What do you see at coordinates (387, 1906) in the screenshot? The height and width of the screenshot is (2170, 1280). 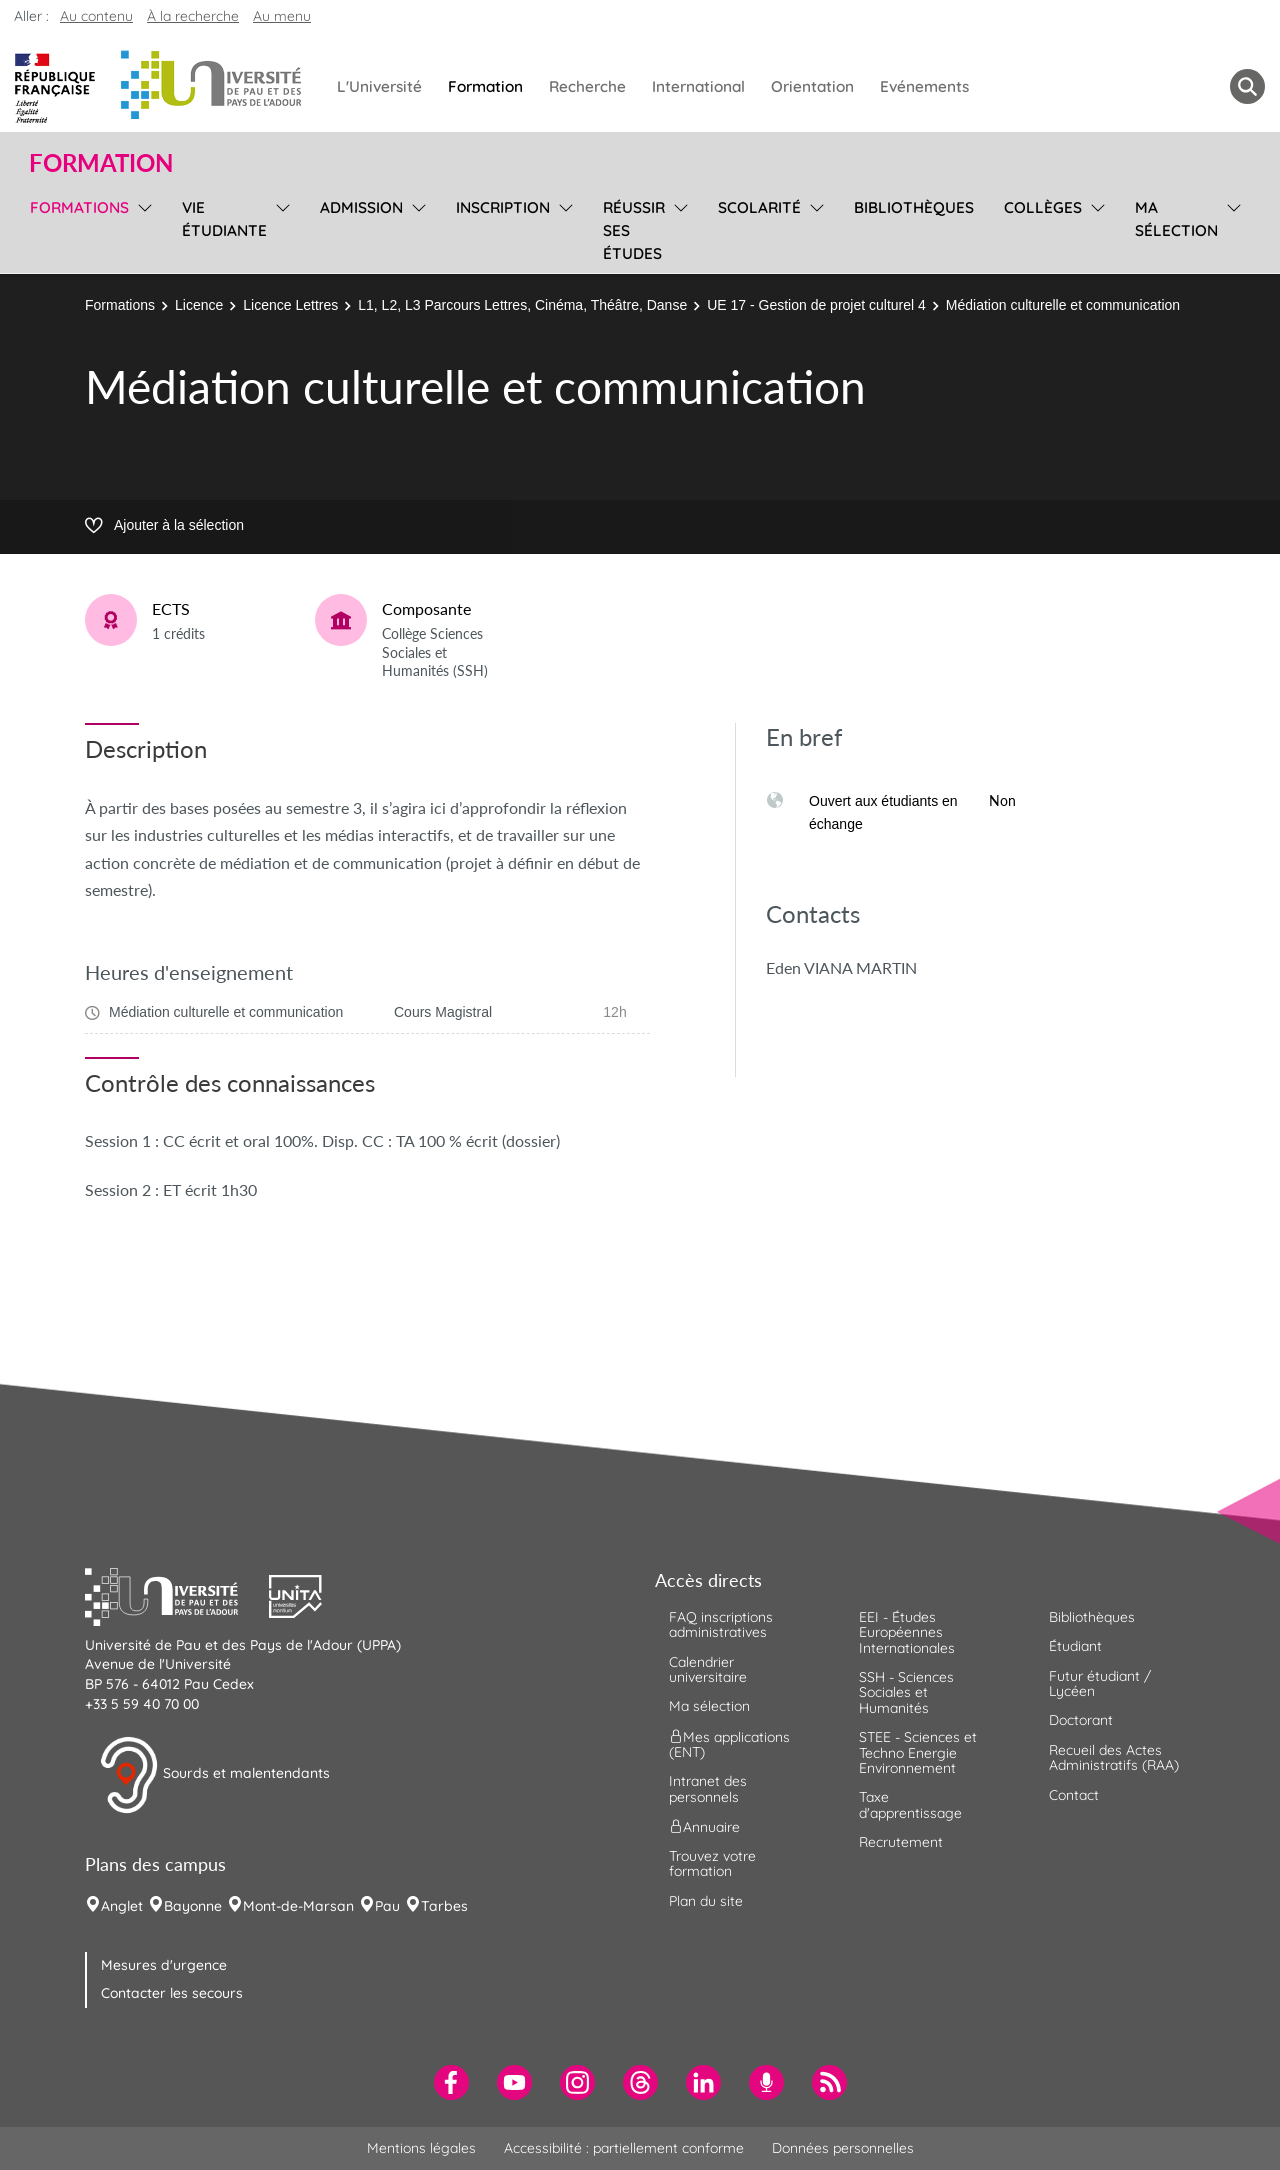 I see `Pau [menuitem]` at bounding box center [387, 1906].